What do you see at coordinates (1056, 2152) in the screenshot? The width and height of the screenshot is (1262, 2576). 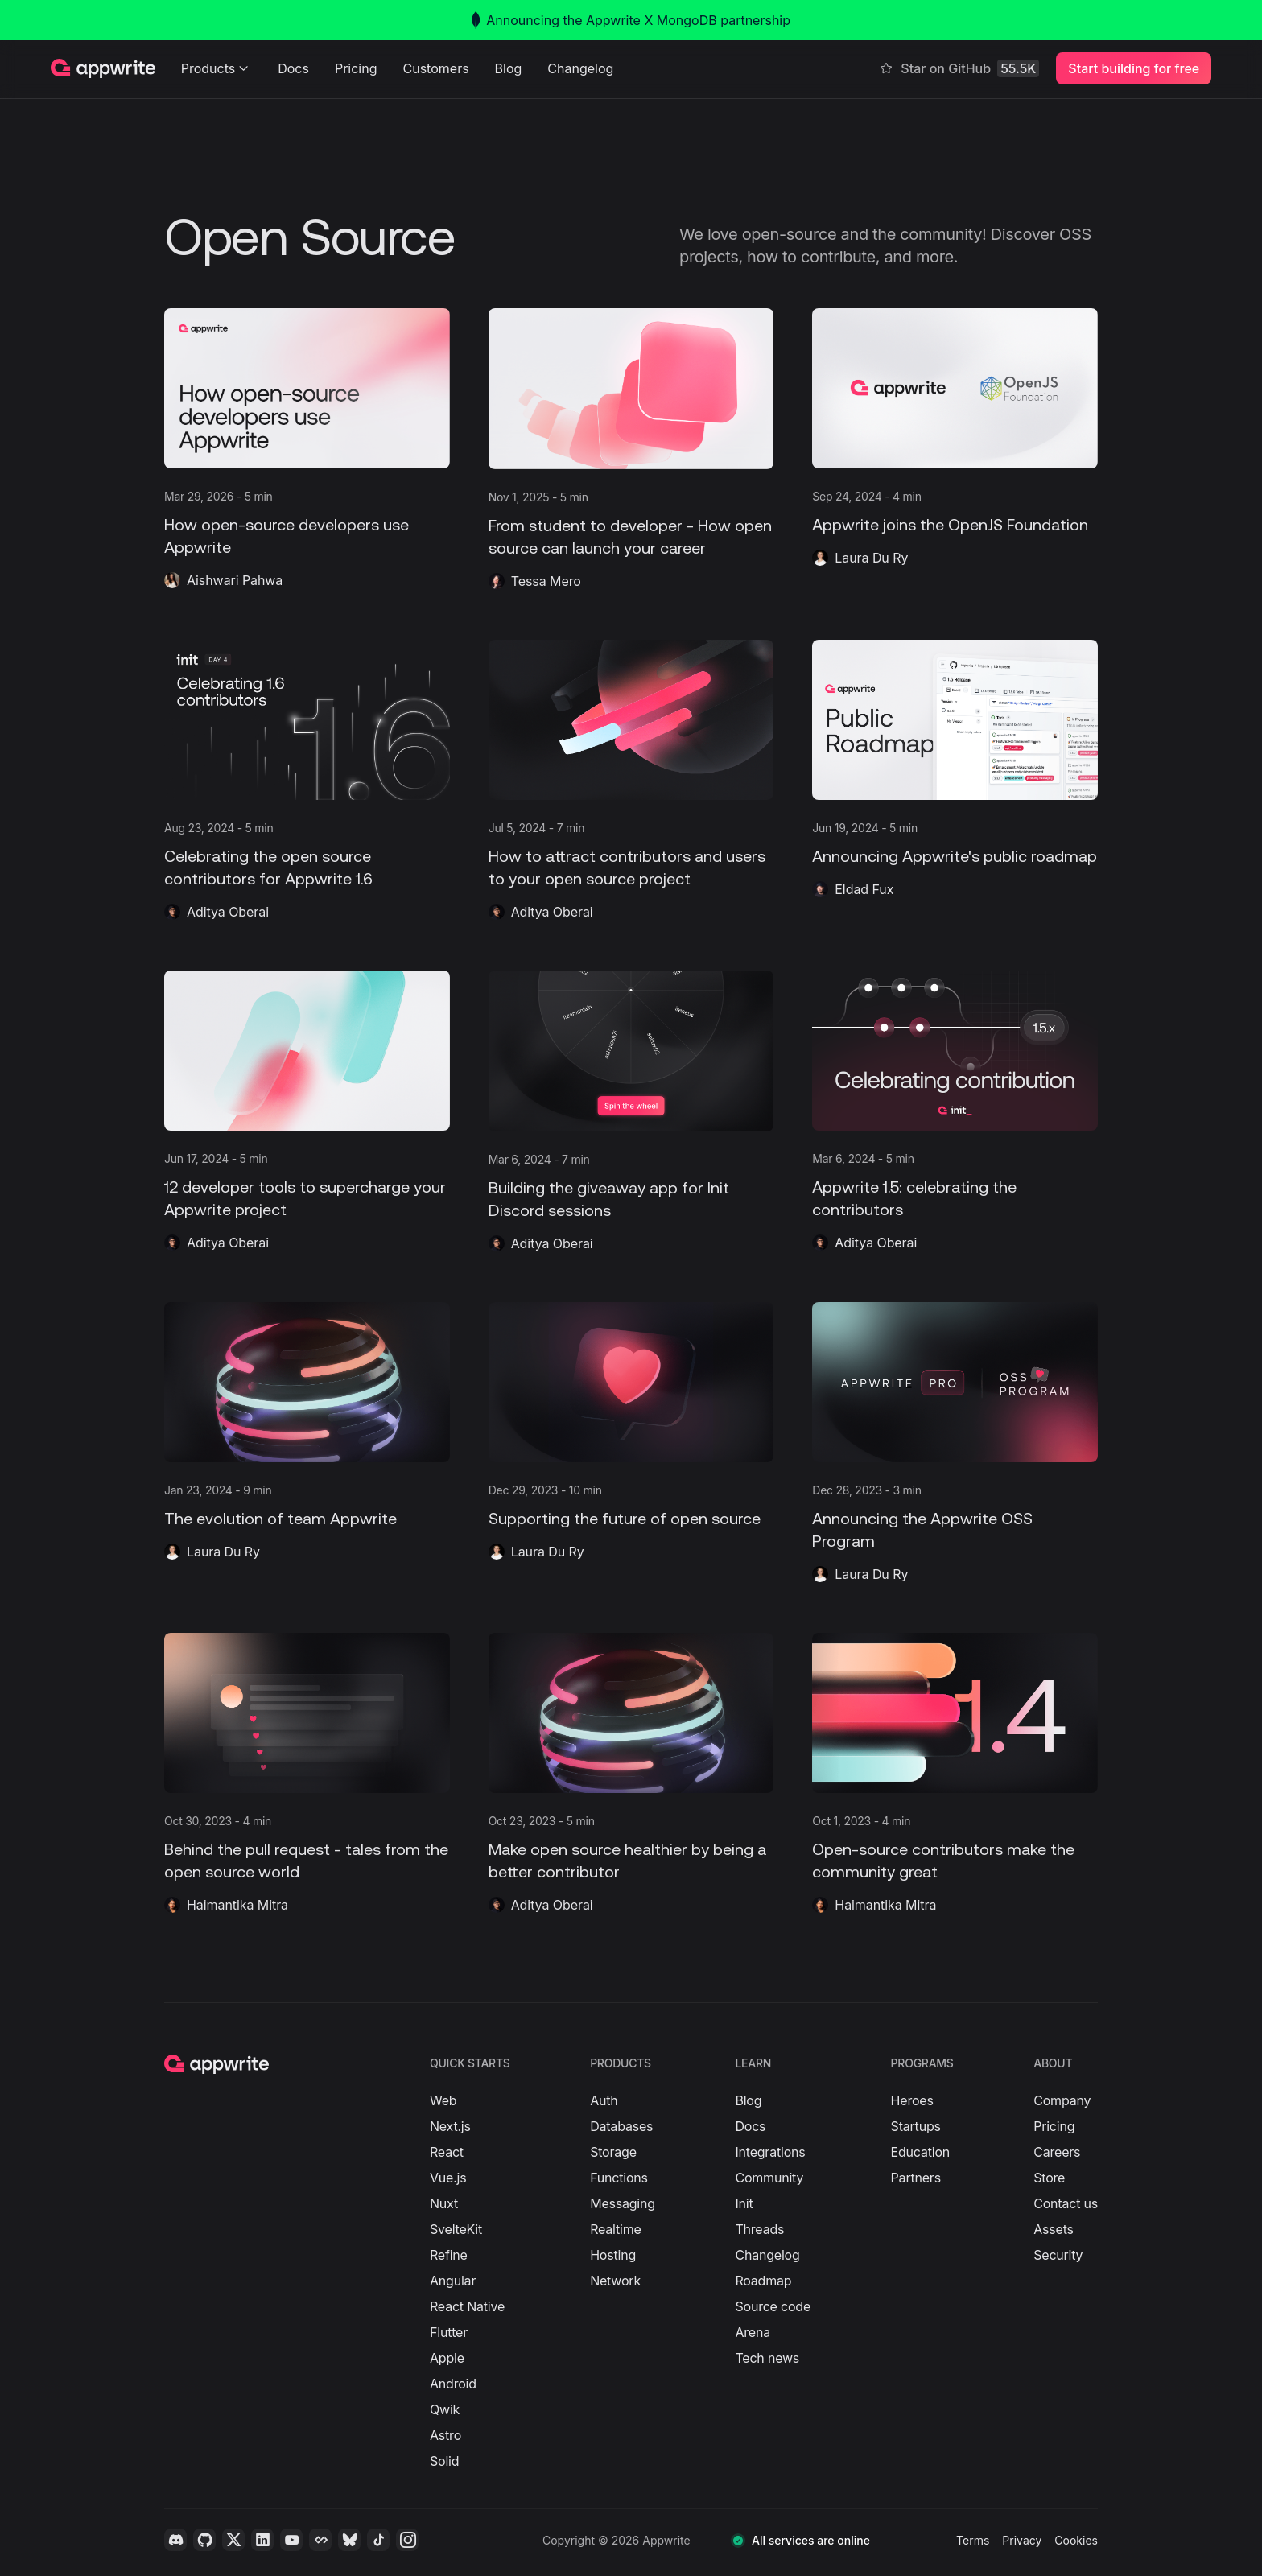 I see `Careers` at bounding box center [1056, 2152].